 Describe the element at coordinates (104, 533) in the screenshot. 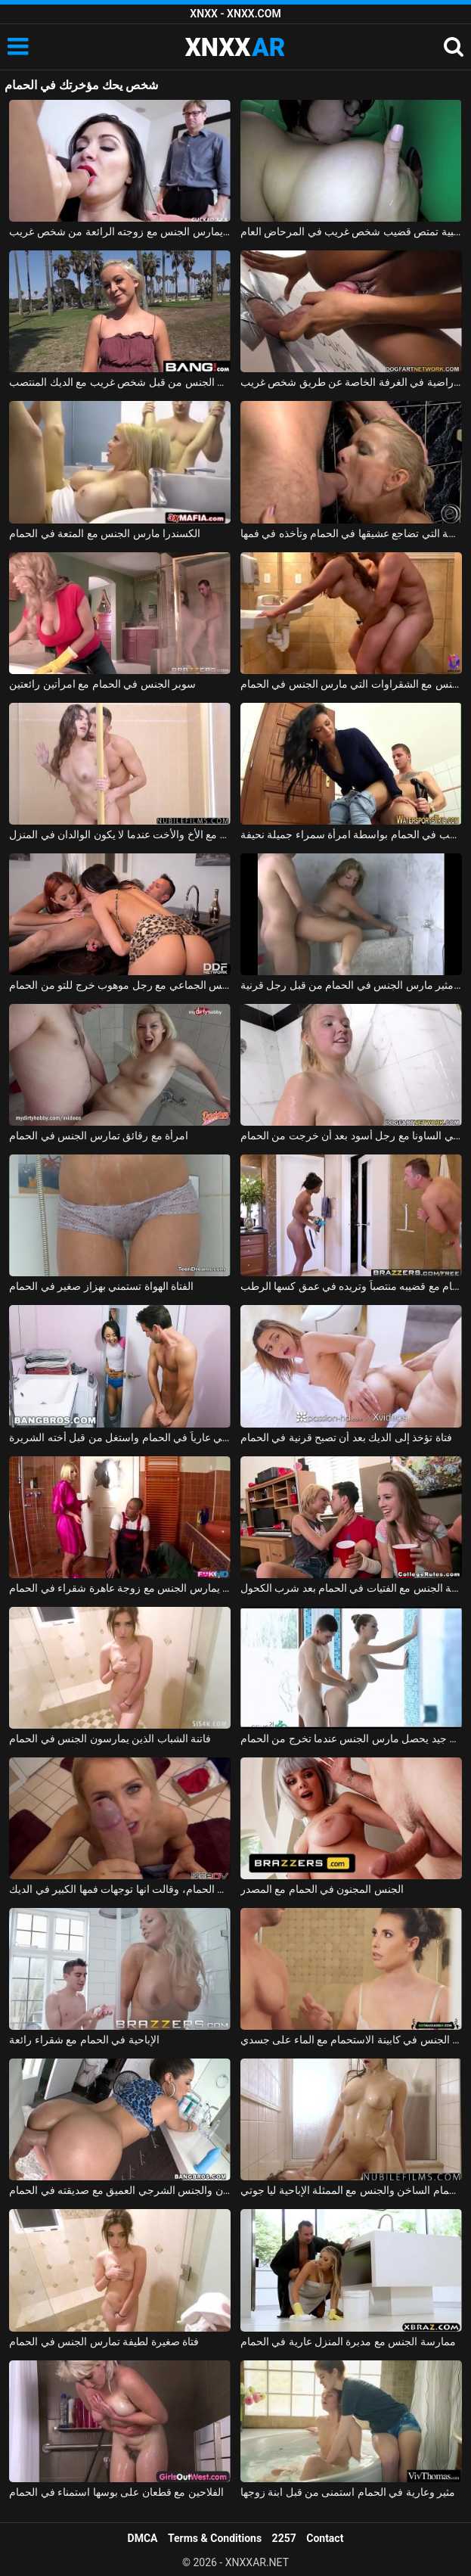

I see `الكسندرا مارس الجنس مع المتعة في الحمام` at that location.